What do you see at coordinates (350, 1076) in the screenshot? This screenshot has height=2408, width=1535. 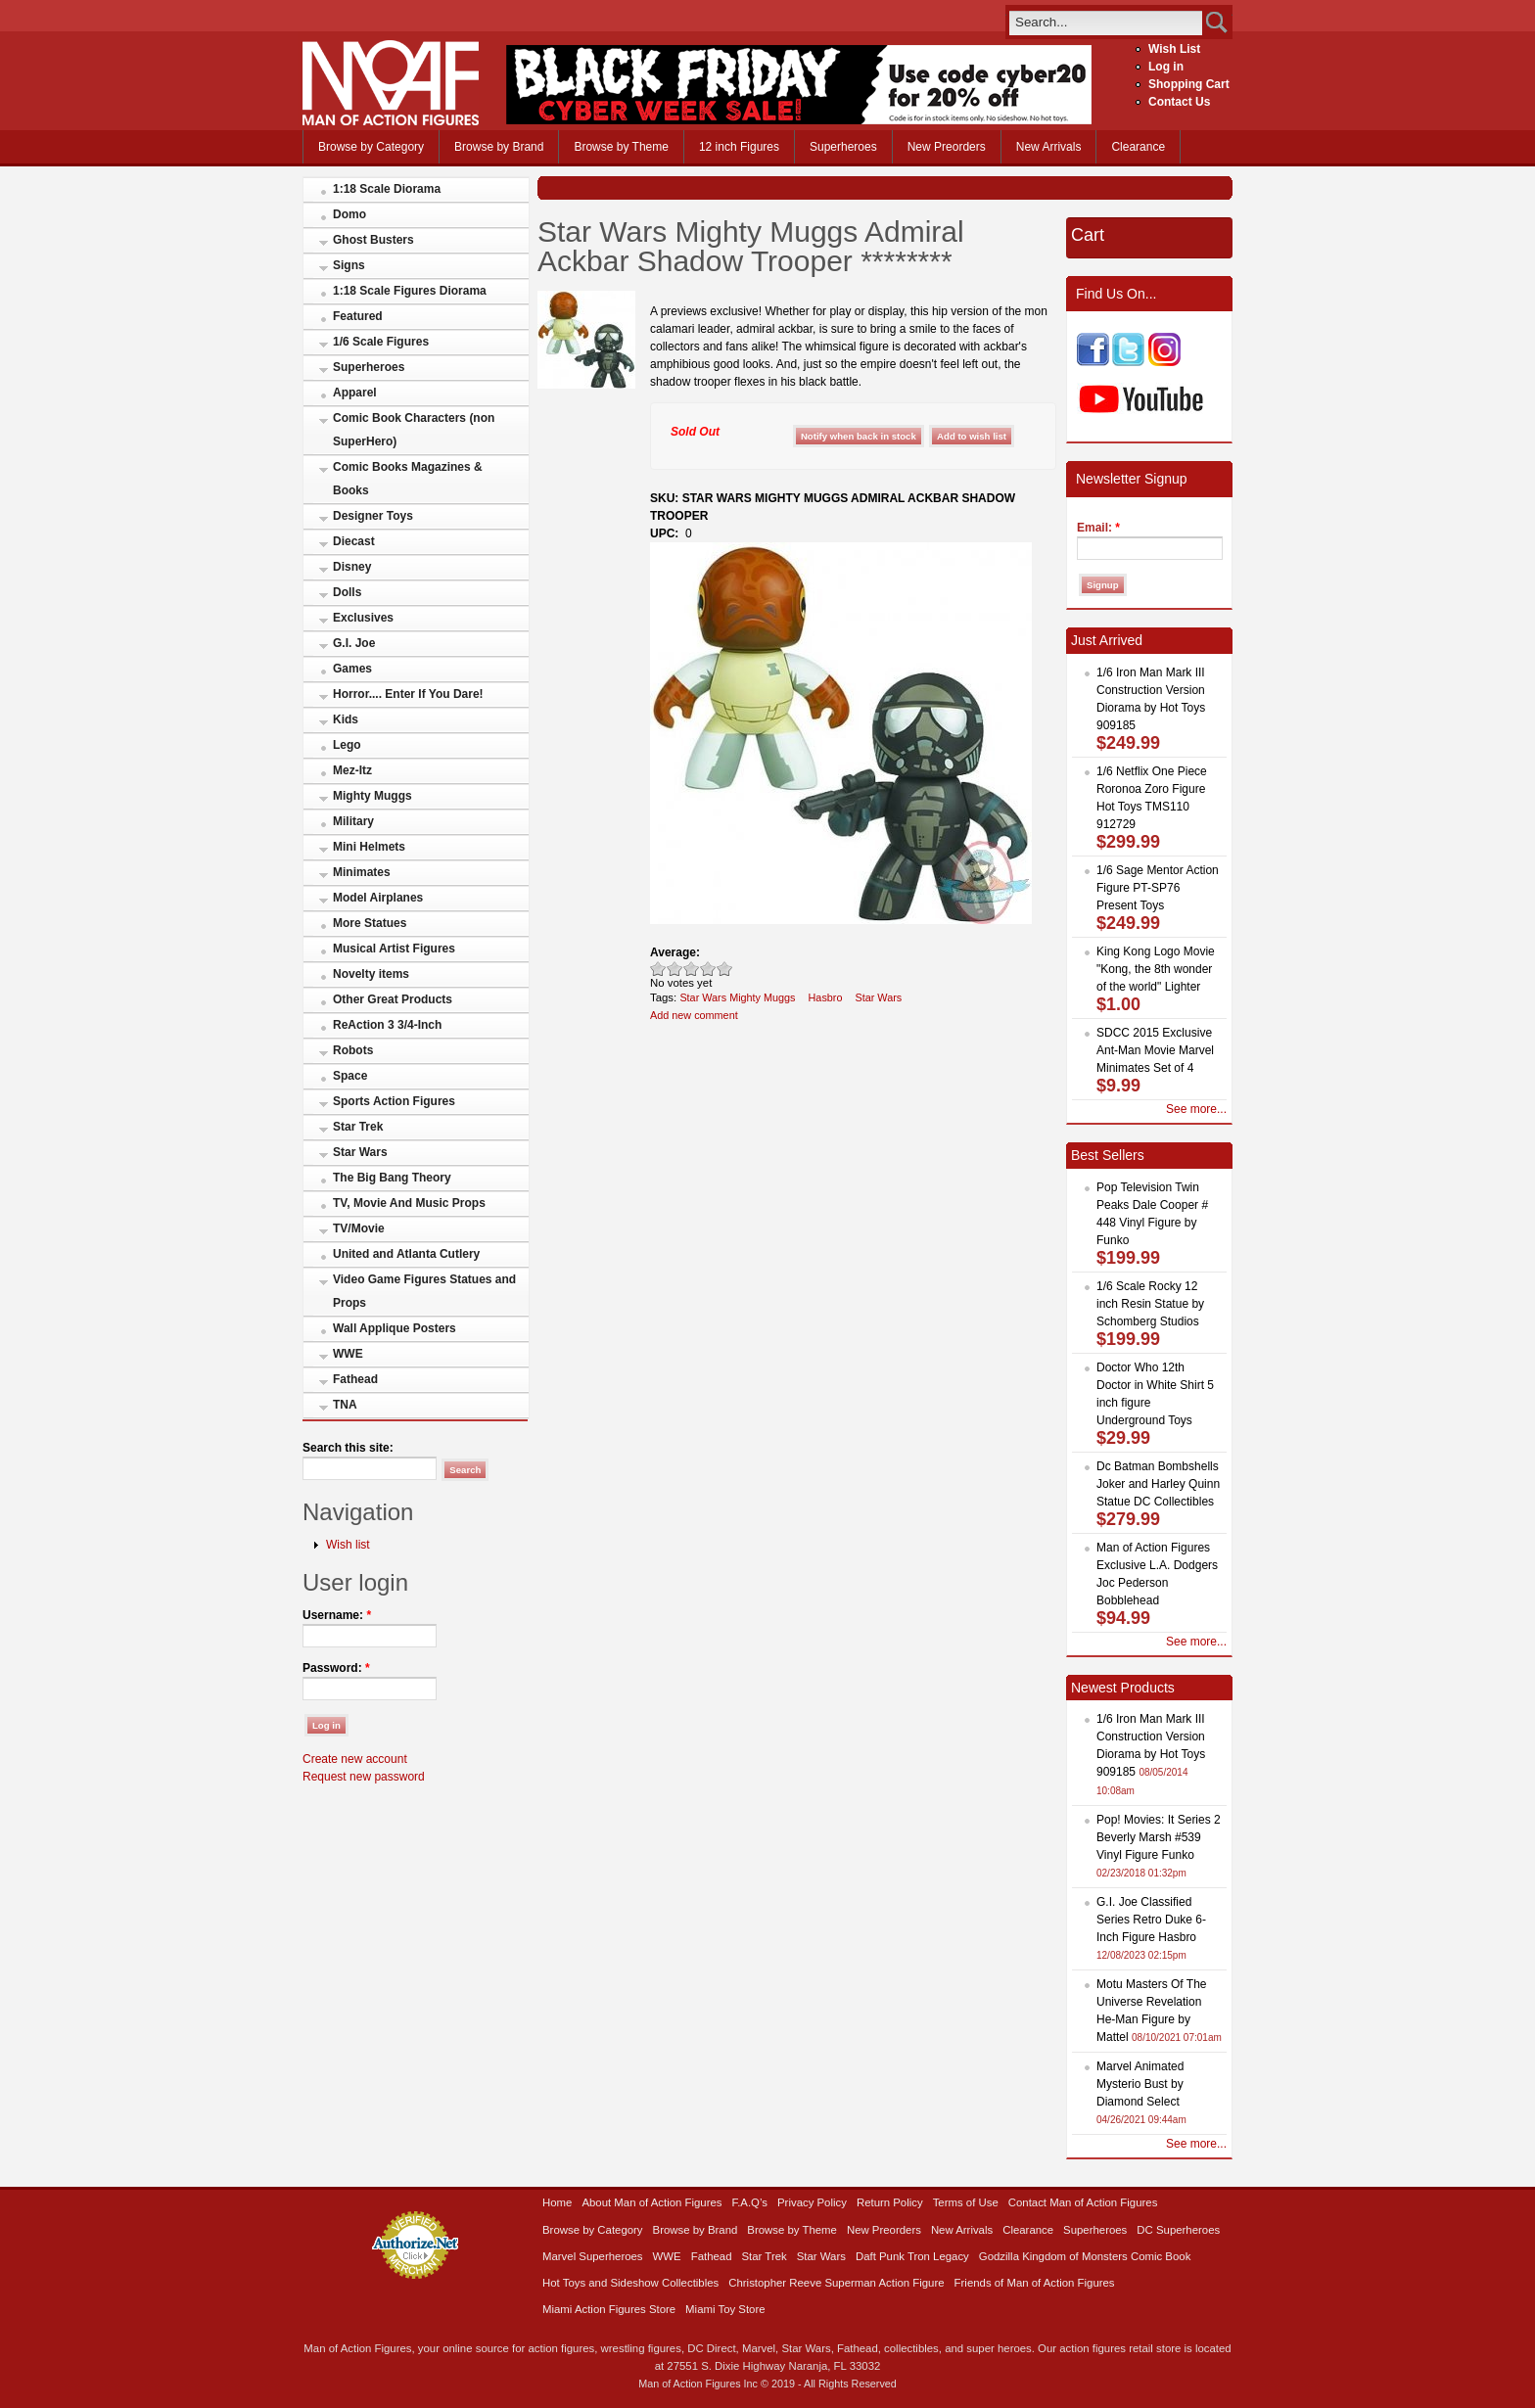 I see `Space` at bounding box center [350, 1076].